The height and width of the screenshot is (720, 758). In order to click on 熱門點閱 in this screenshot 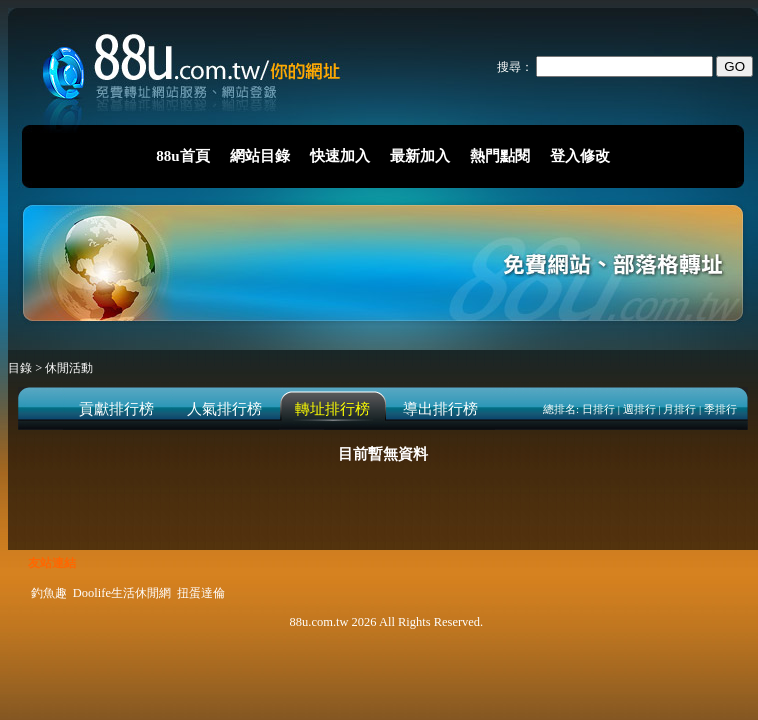, I will do `click(500, 156)`.